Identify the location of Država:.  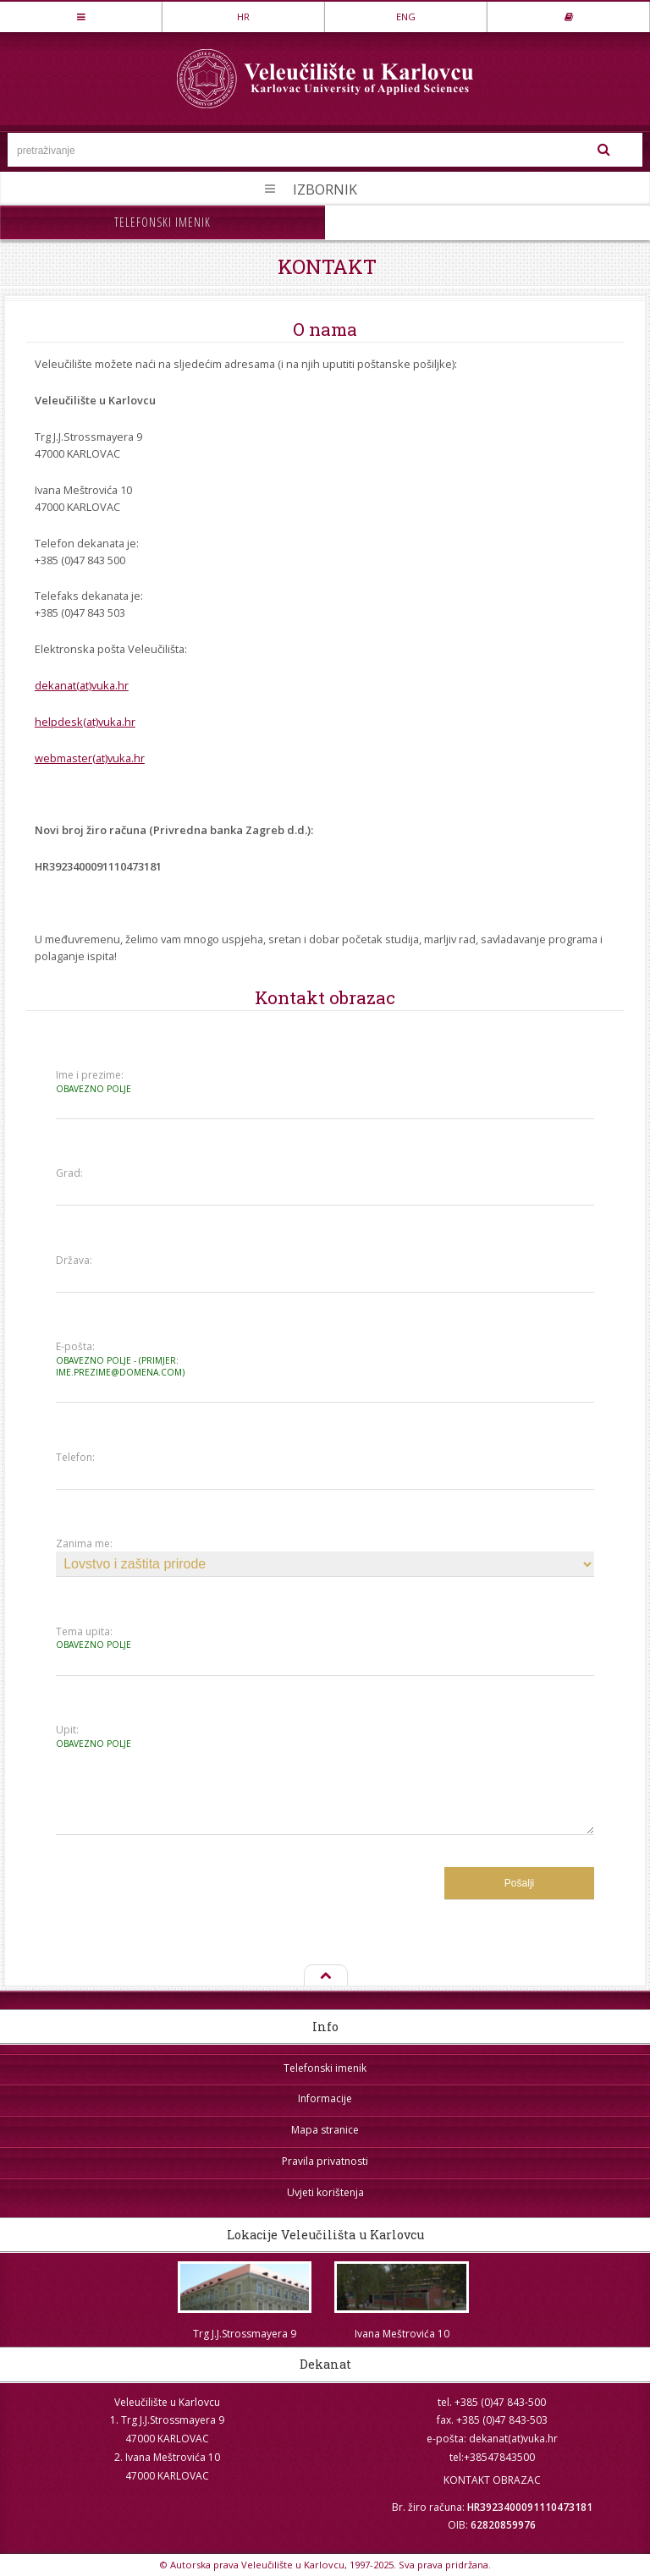
(74, 1260).